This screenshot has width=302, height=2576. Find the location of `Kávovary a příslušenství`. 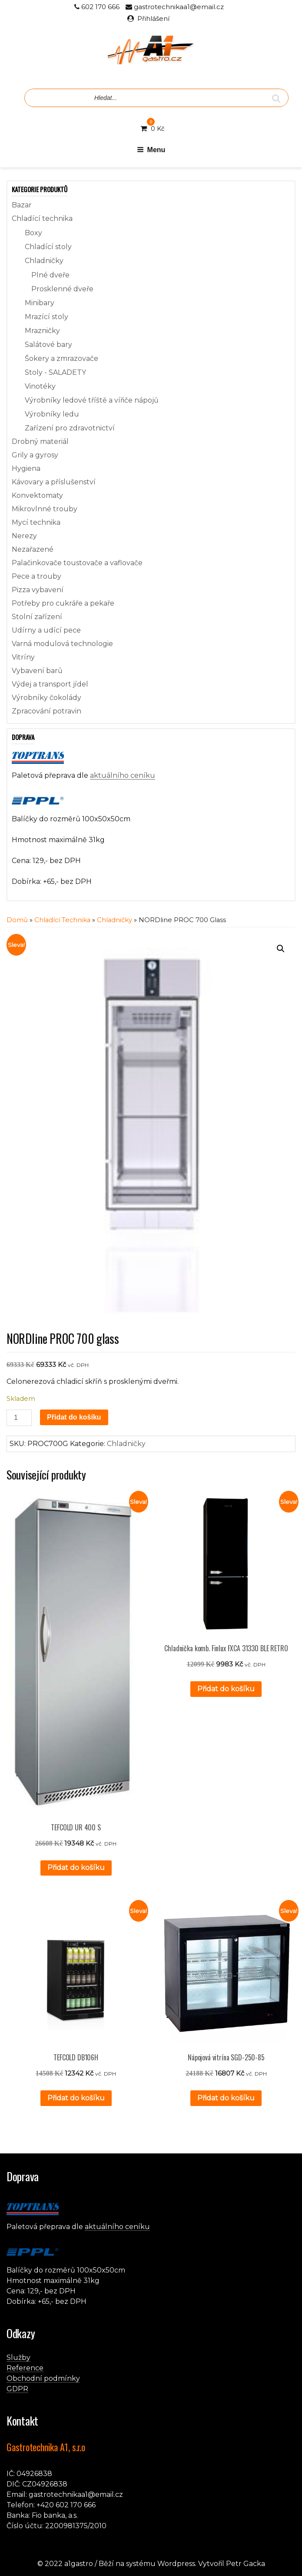

Kávovary a příslušenství is located at coordinates (54, 482).